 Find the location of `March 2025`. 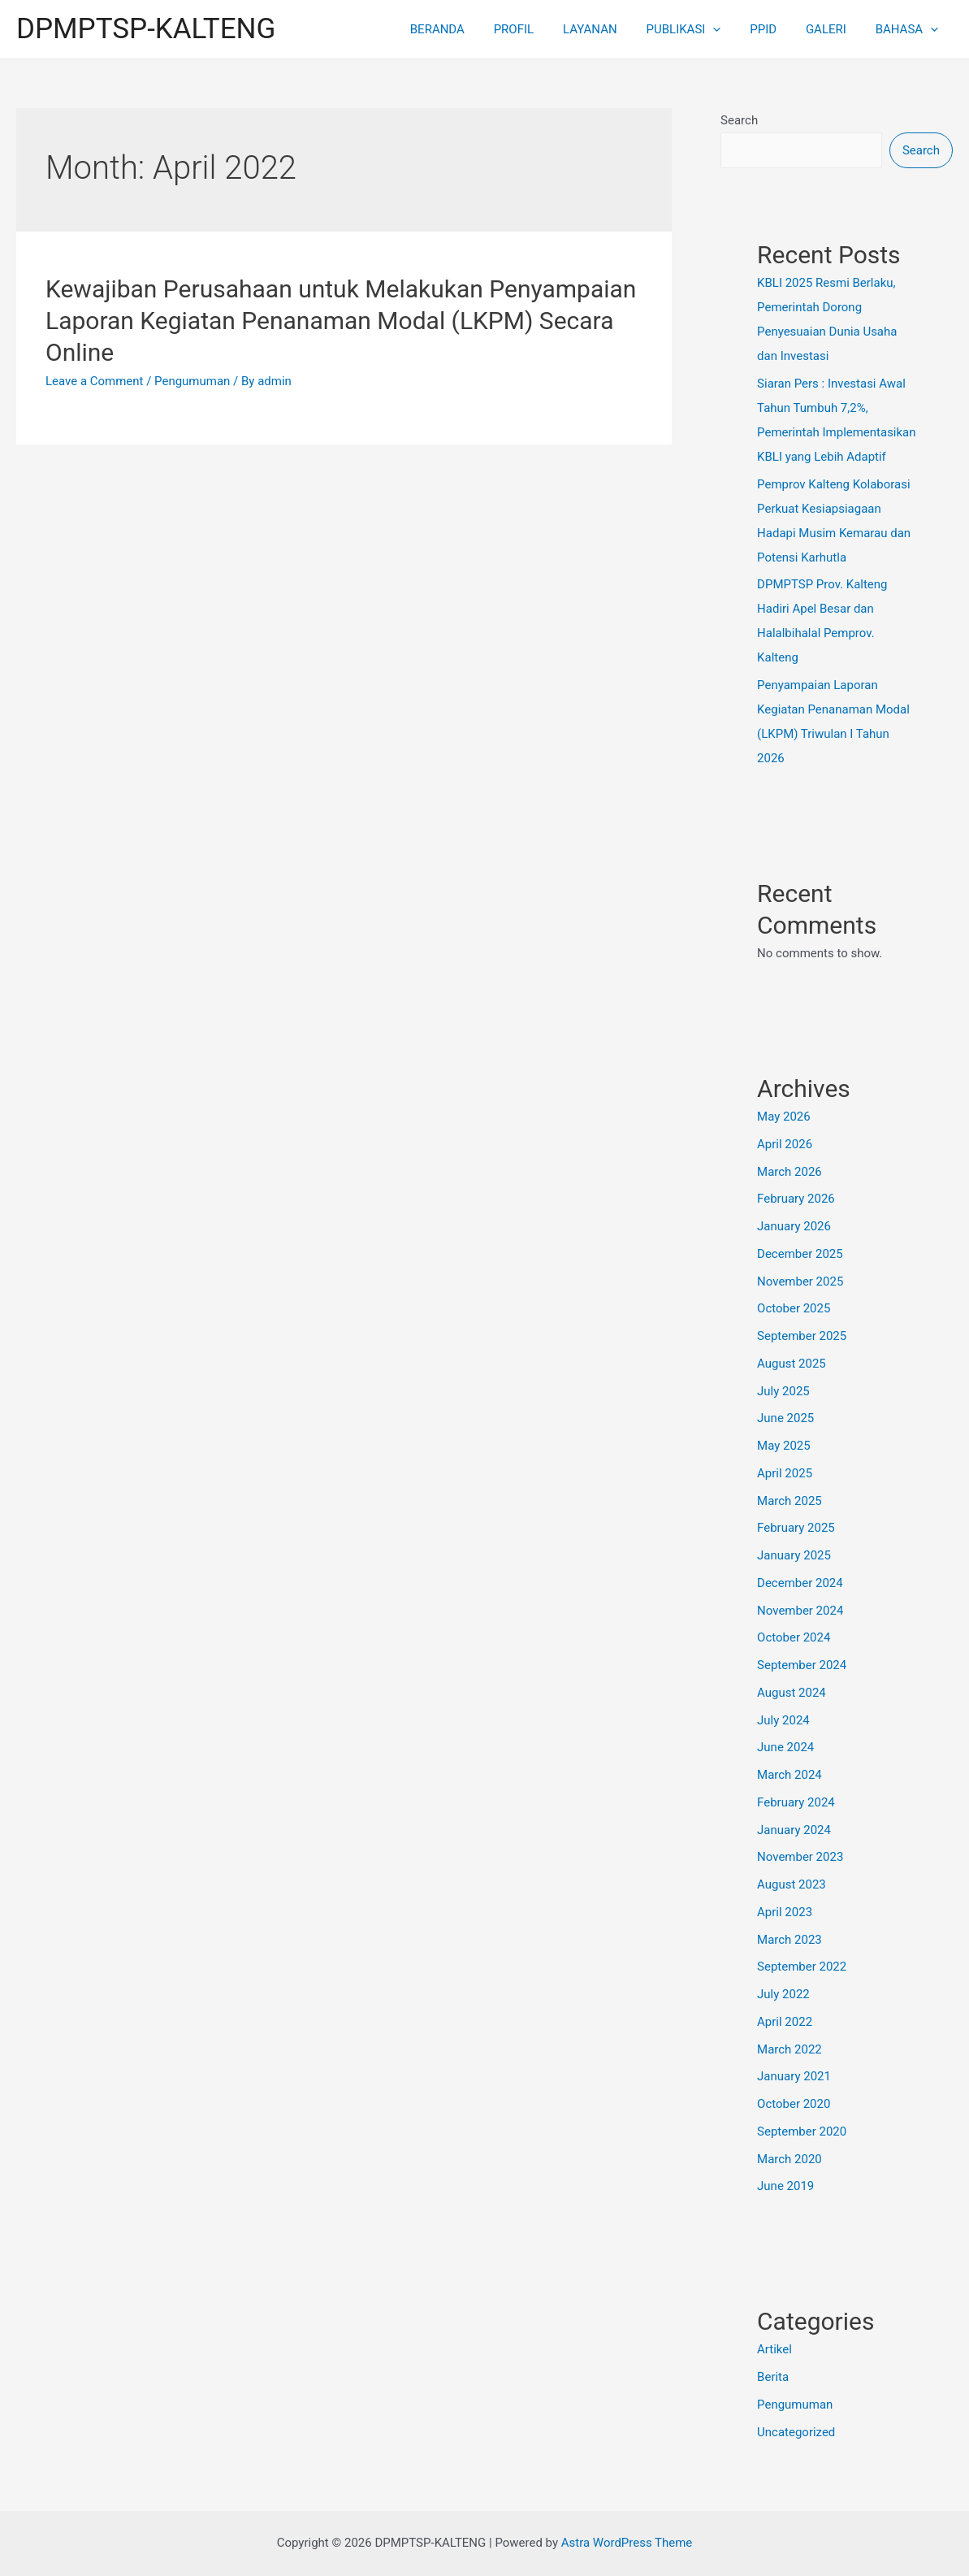

March 2025 is located at coordinates (789, 1501).